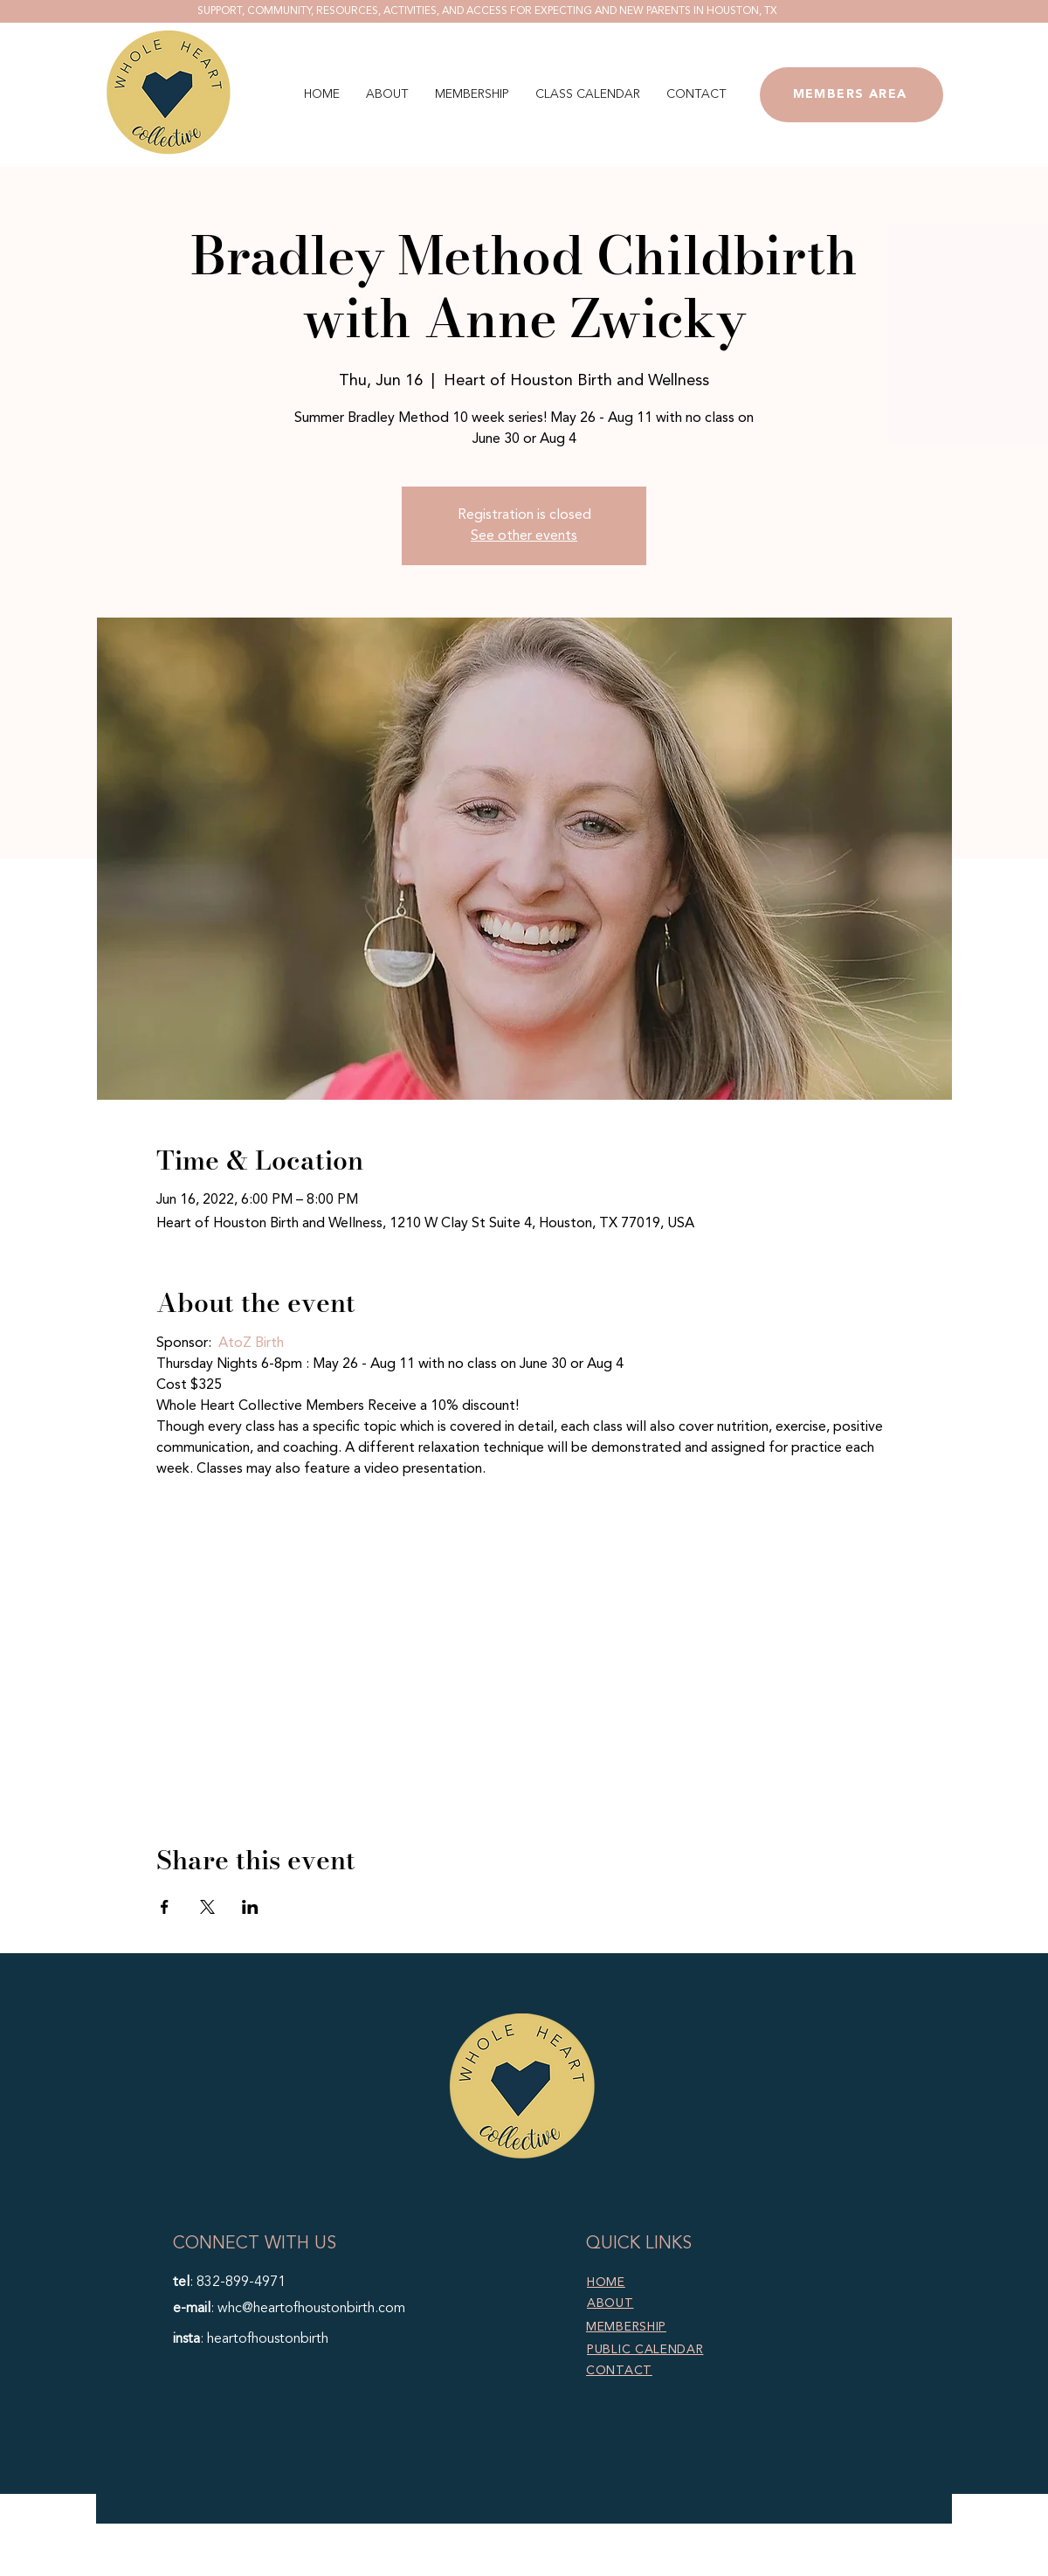 The image size is (1048, 2576). I want to click on [Share event on Facebook], so click(164, 1907).